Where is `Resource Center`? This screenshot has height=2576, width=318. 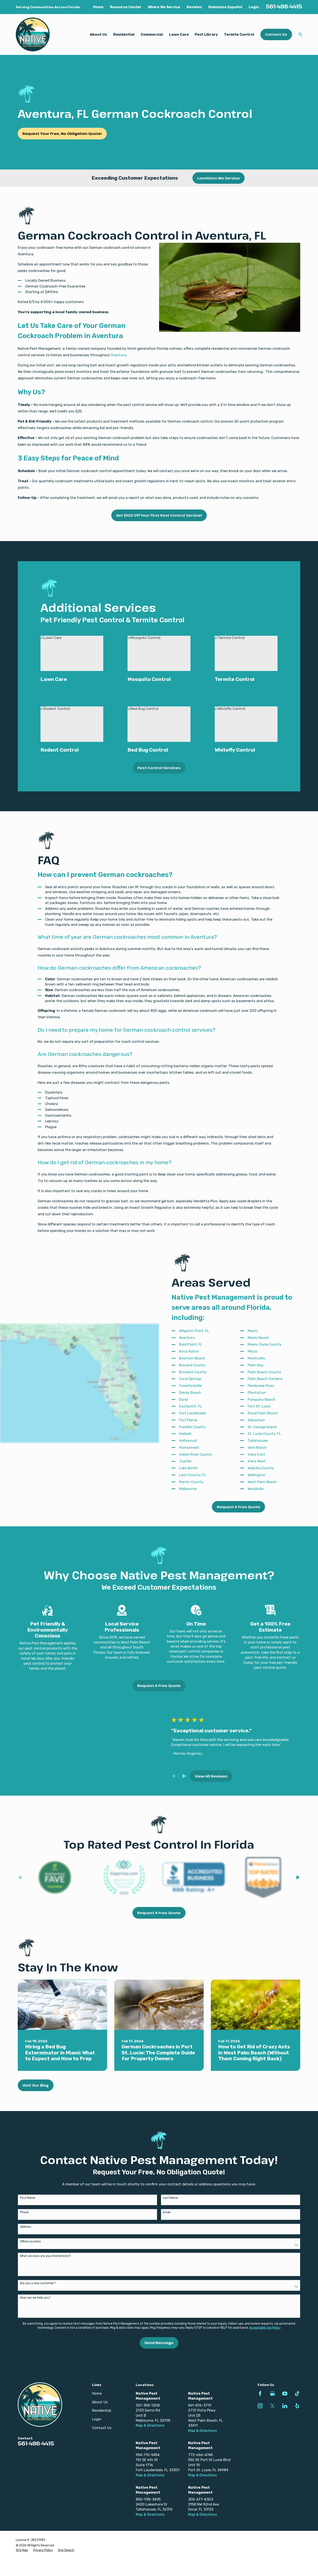
Resource Center is located at coordinates (125, 7).